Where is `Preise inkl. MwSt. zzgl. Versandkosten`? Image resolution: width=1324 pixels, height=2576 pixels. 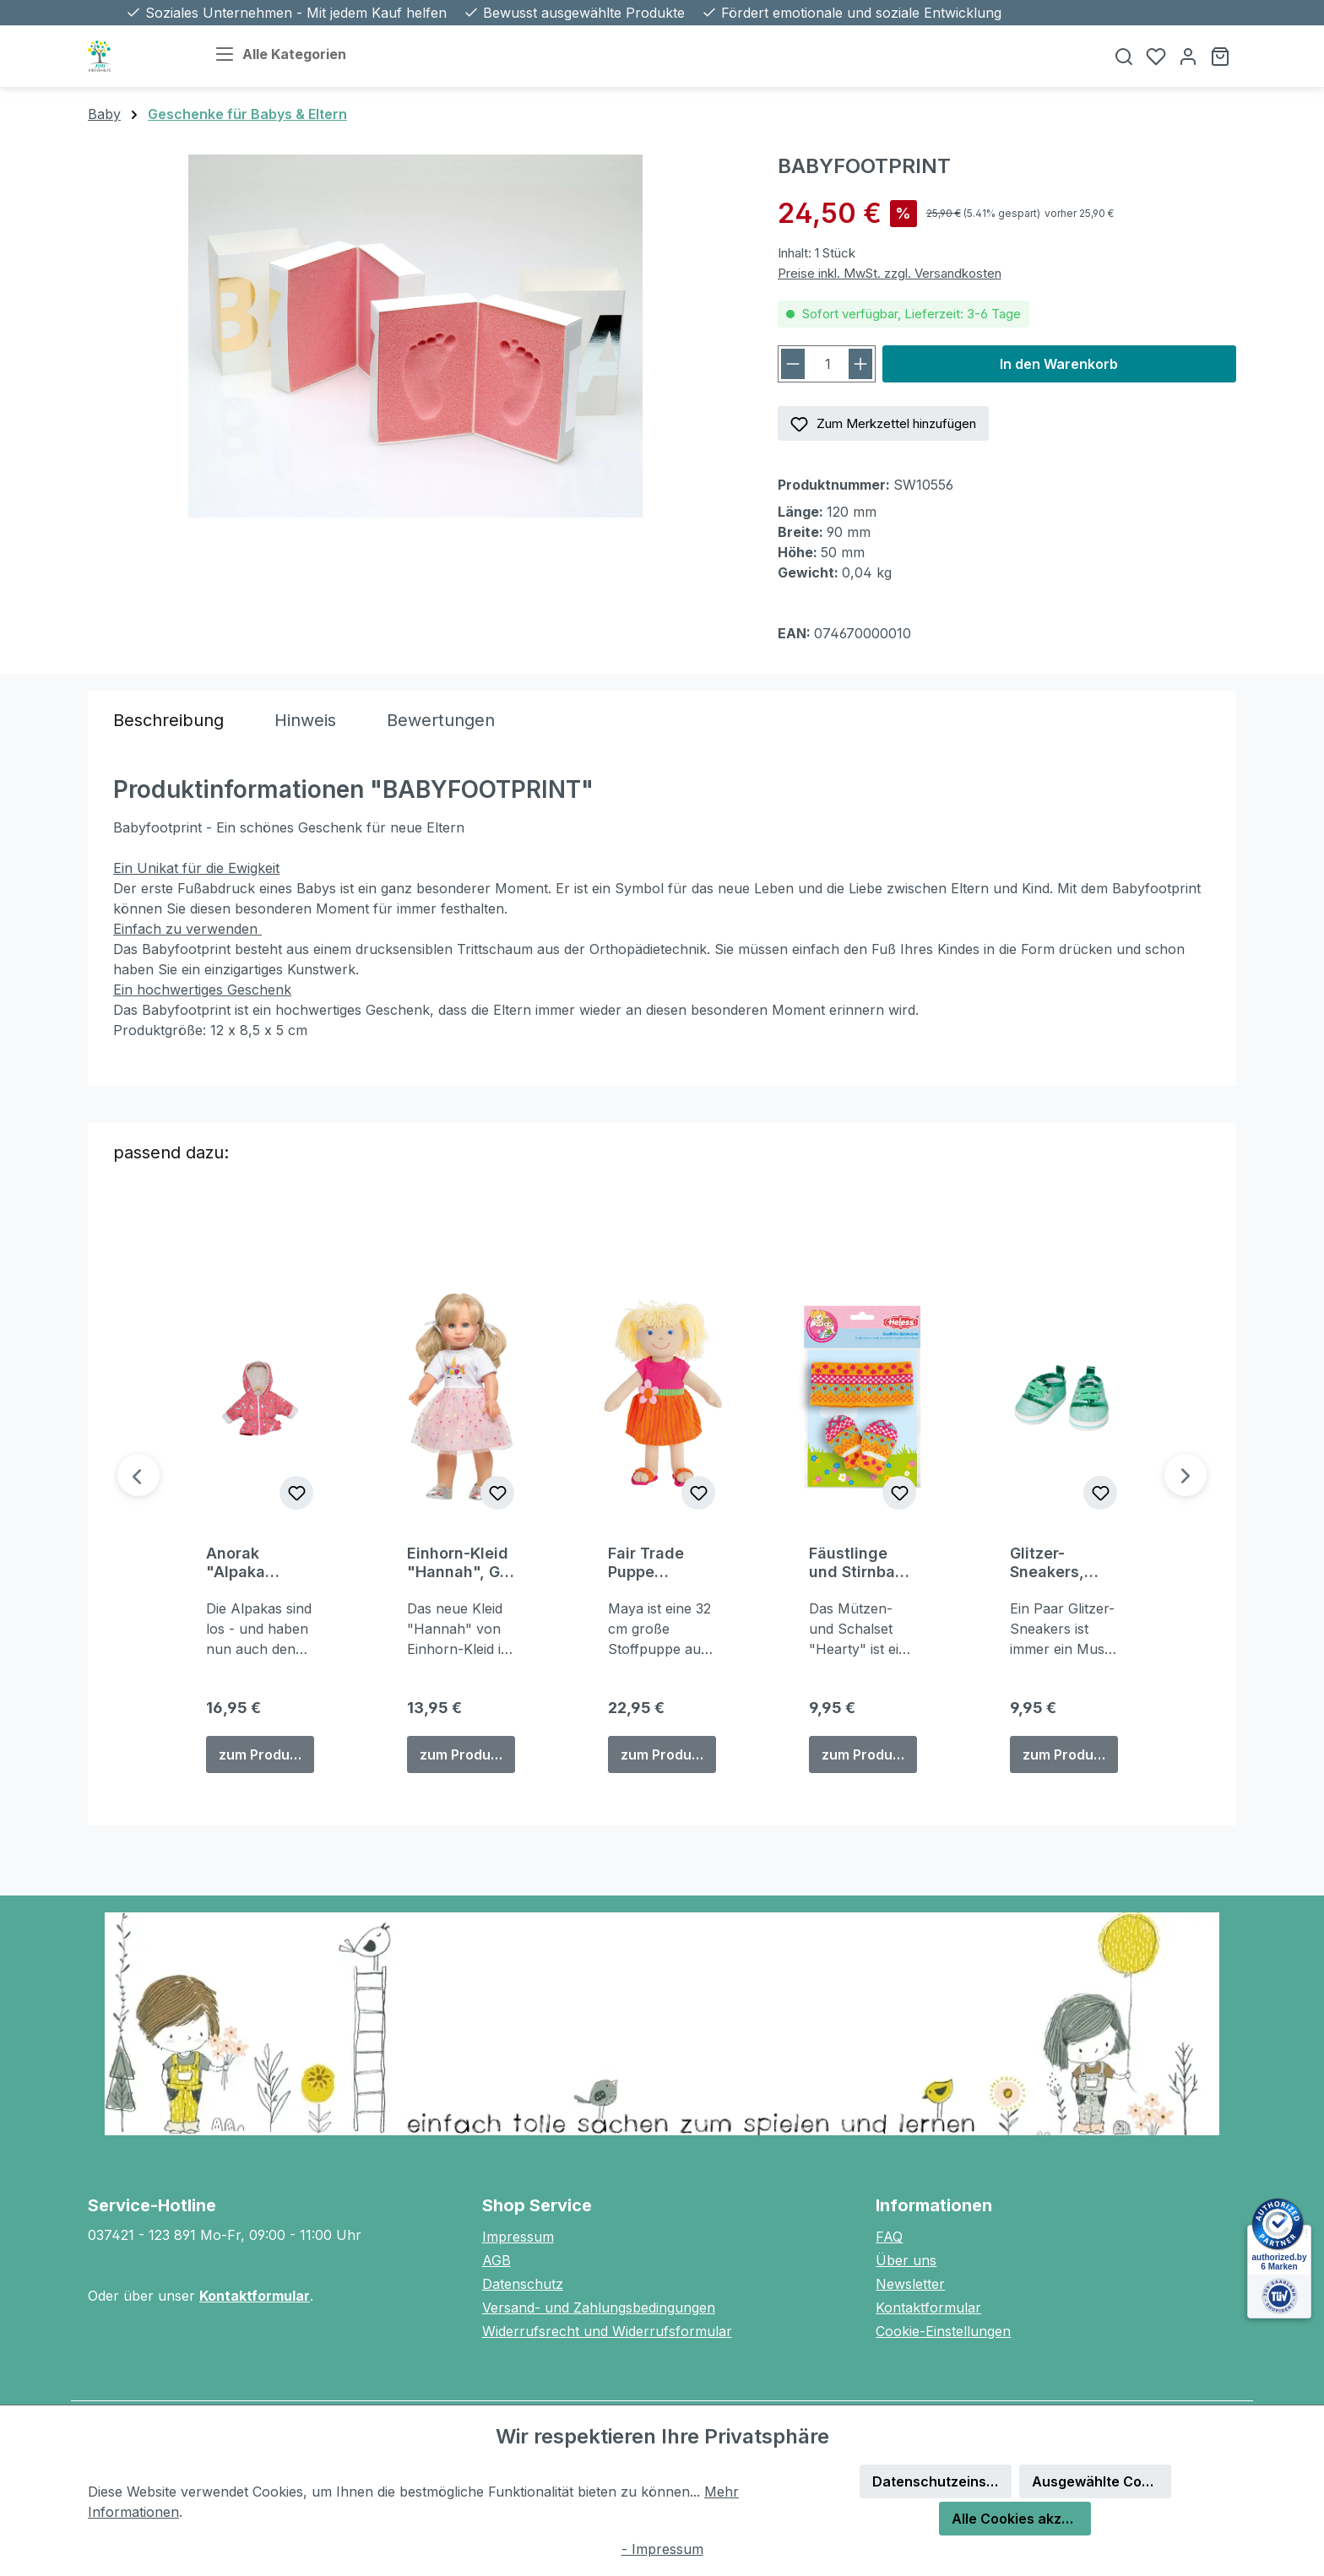 Preise inkl. MwSt. zzgl. Versandkosten is located at coordinates (889, 273).